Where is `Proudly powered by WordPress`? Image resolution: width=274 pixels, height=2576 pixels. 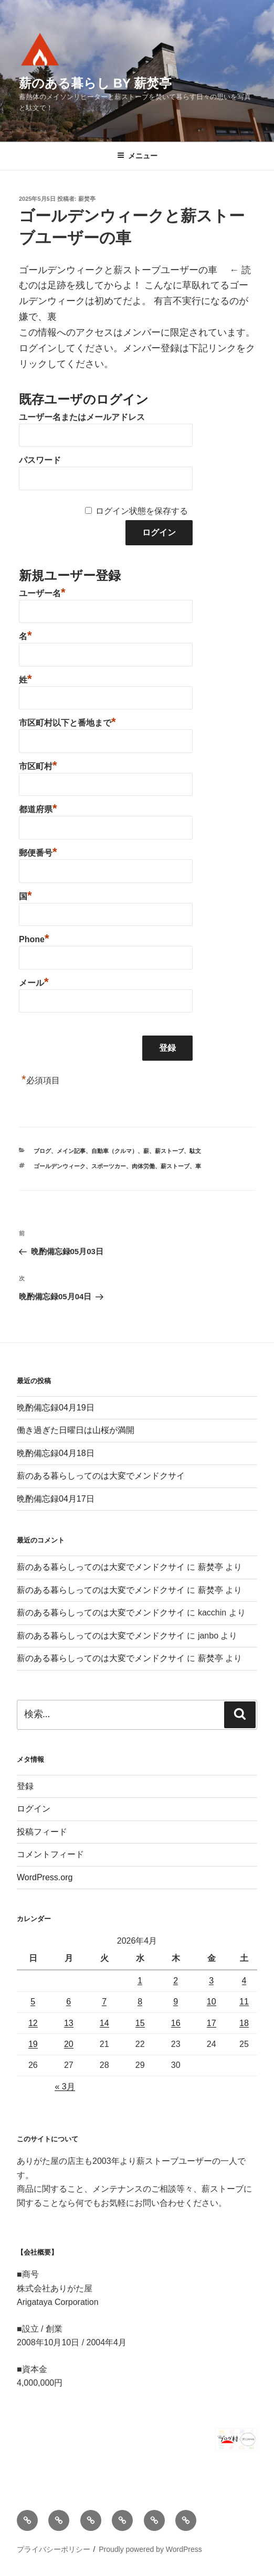
Proudly powered by WordPress is located at coordinates (150, 2549).